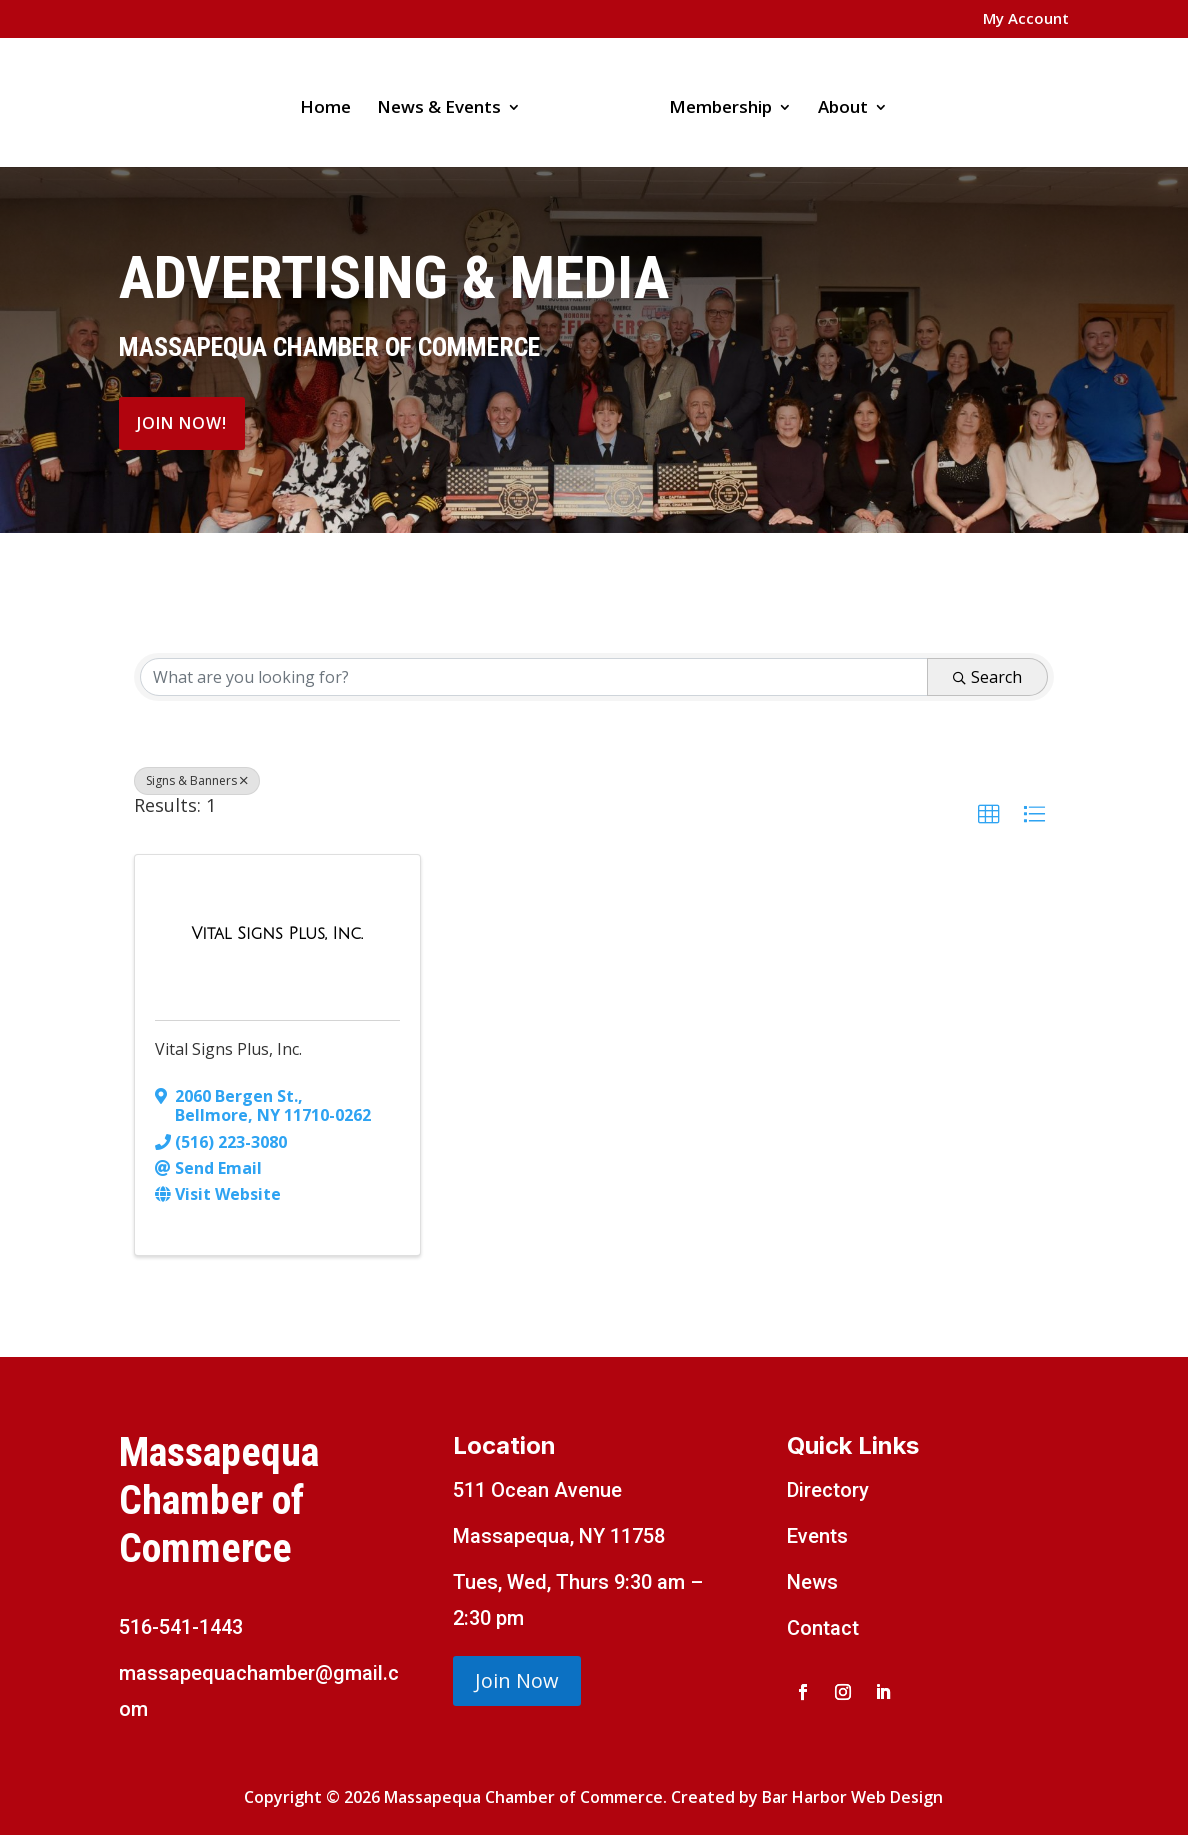 This screenshot has height=1835, width=1188. I want to click on My Account, so click(1026, 19).